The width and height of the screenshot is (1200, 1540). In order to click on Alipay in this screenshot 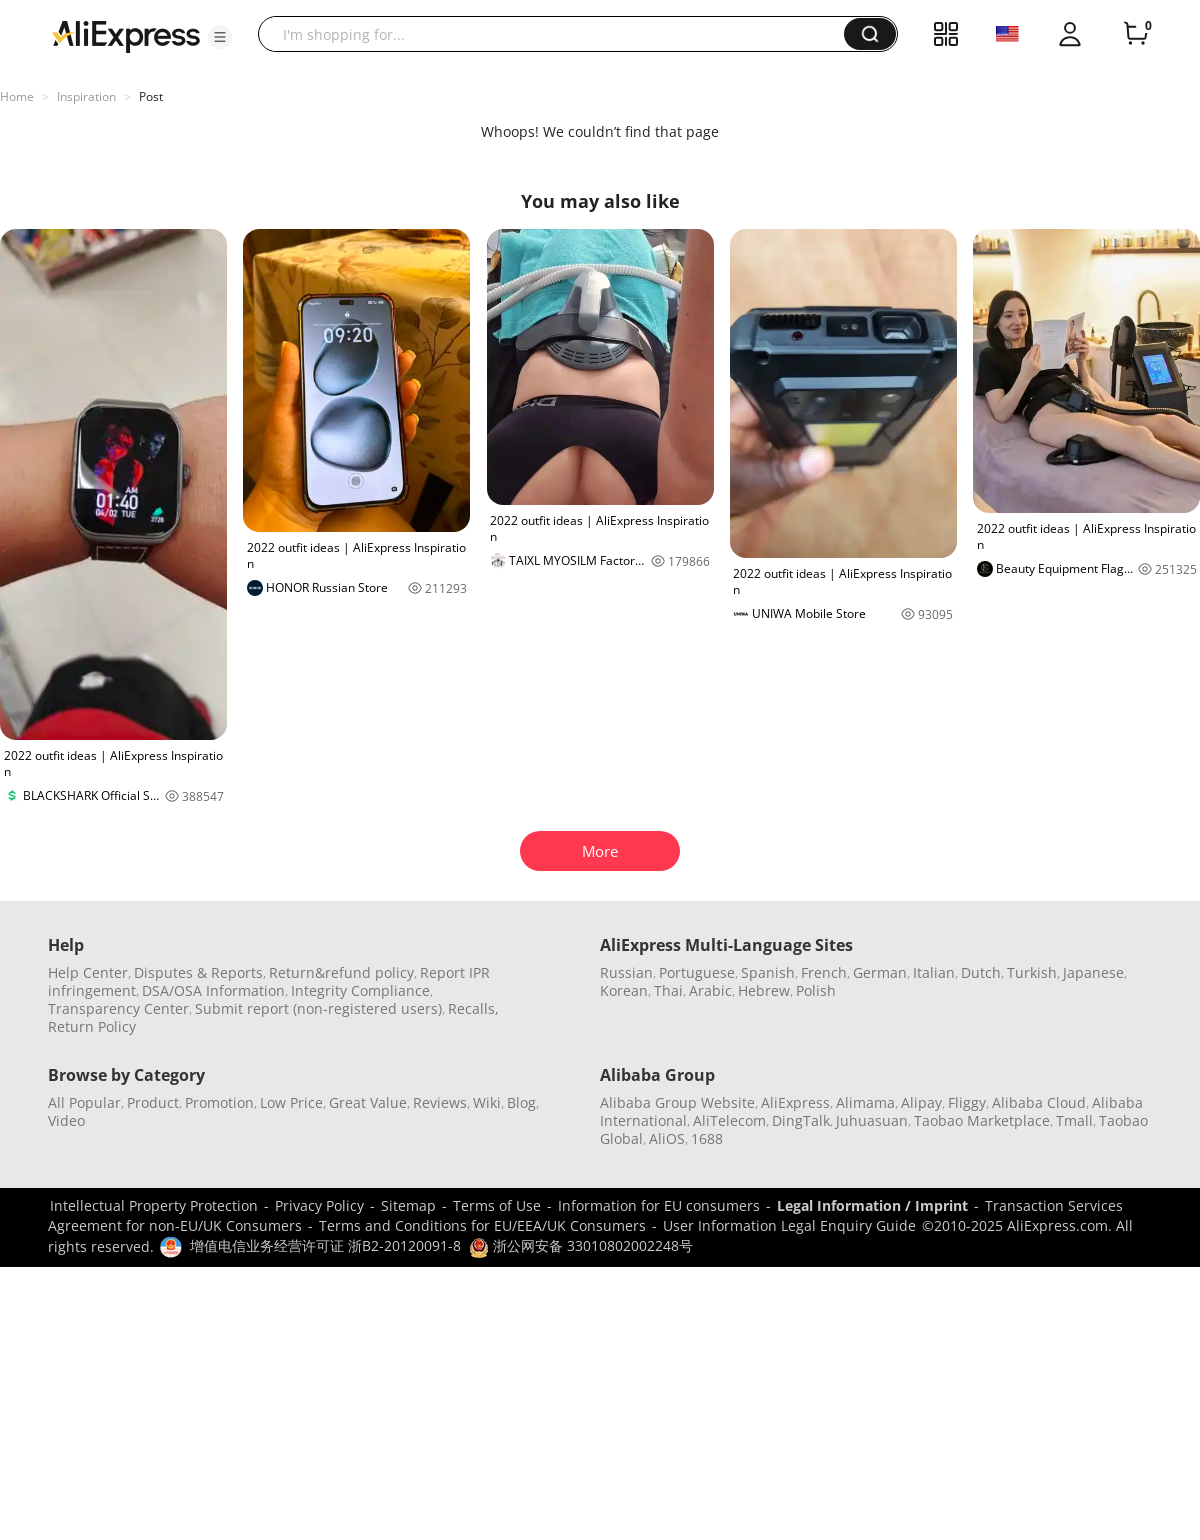, I will do `click(921, 1102)`.